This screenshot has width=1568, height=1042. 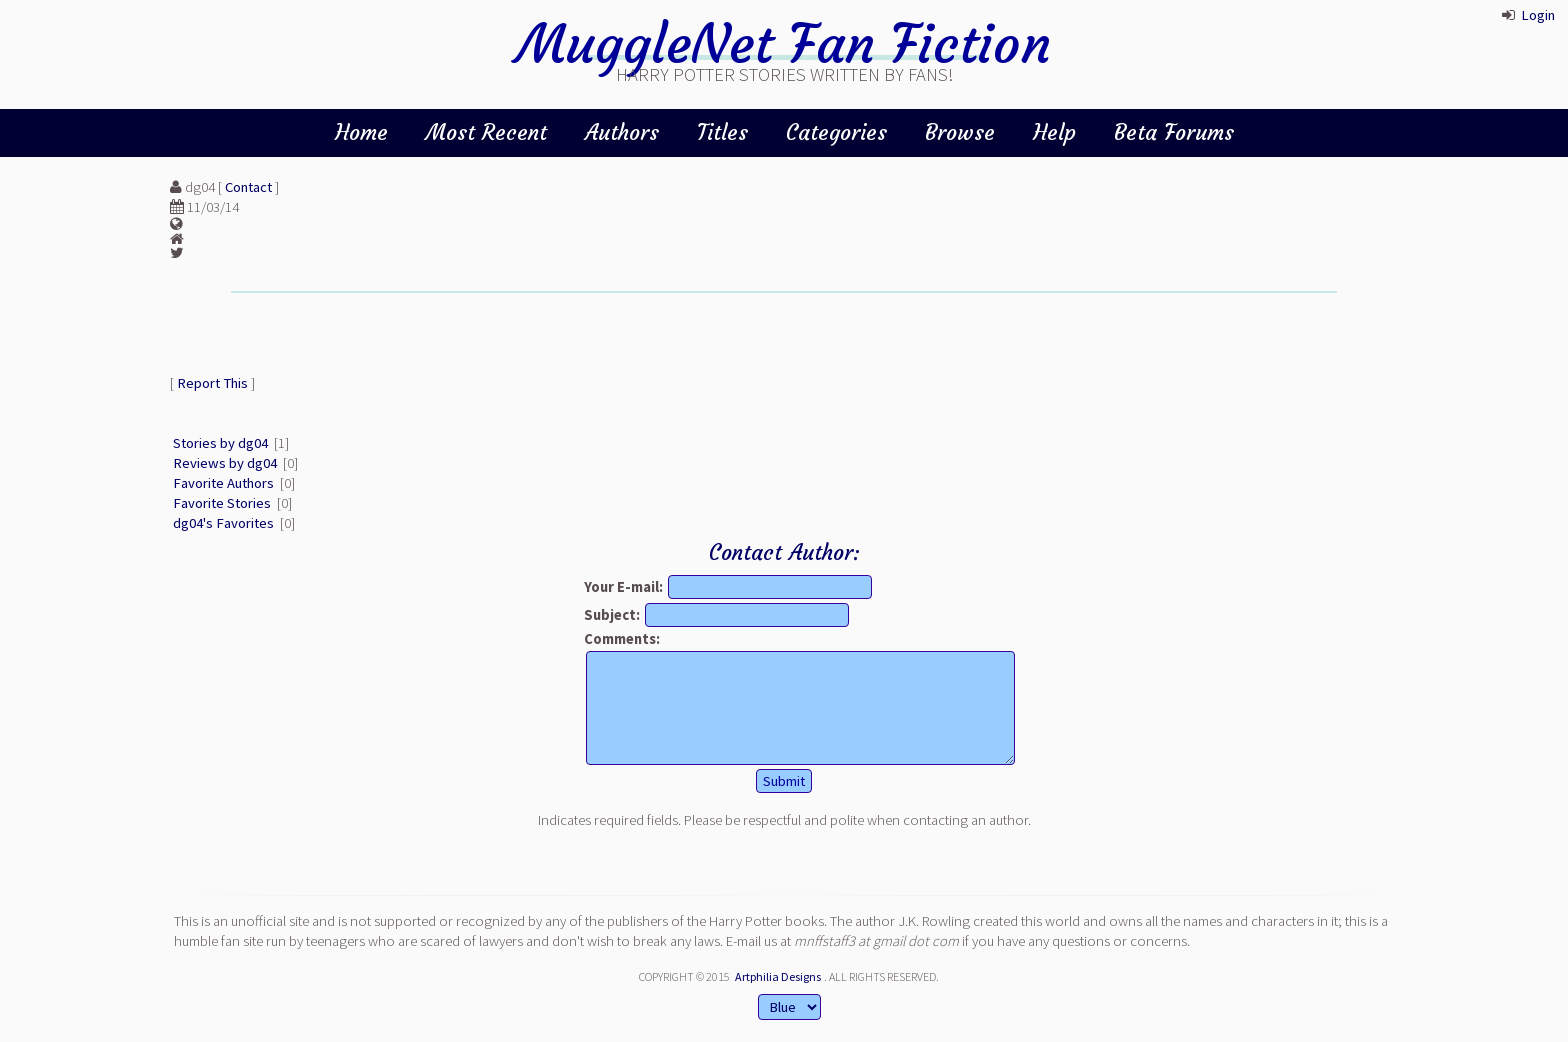 I want to click on Report This, so click(x=212, y=383).